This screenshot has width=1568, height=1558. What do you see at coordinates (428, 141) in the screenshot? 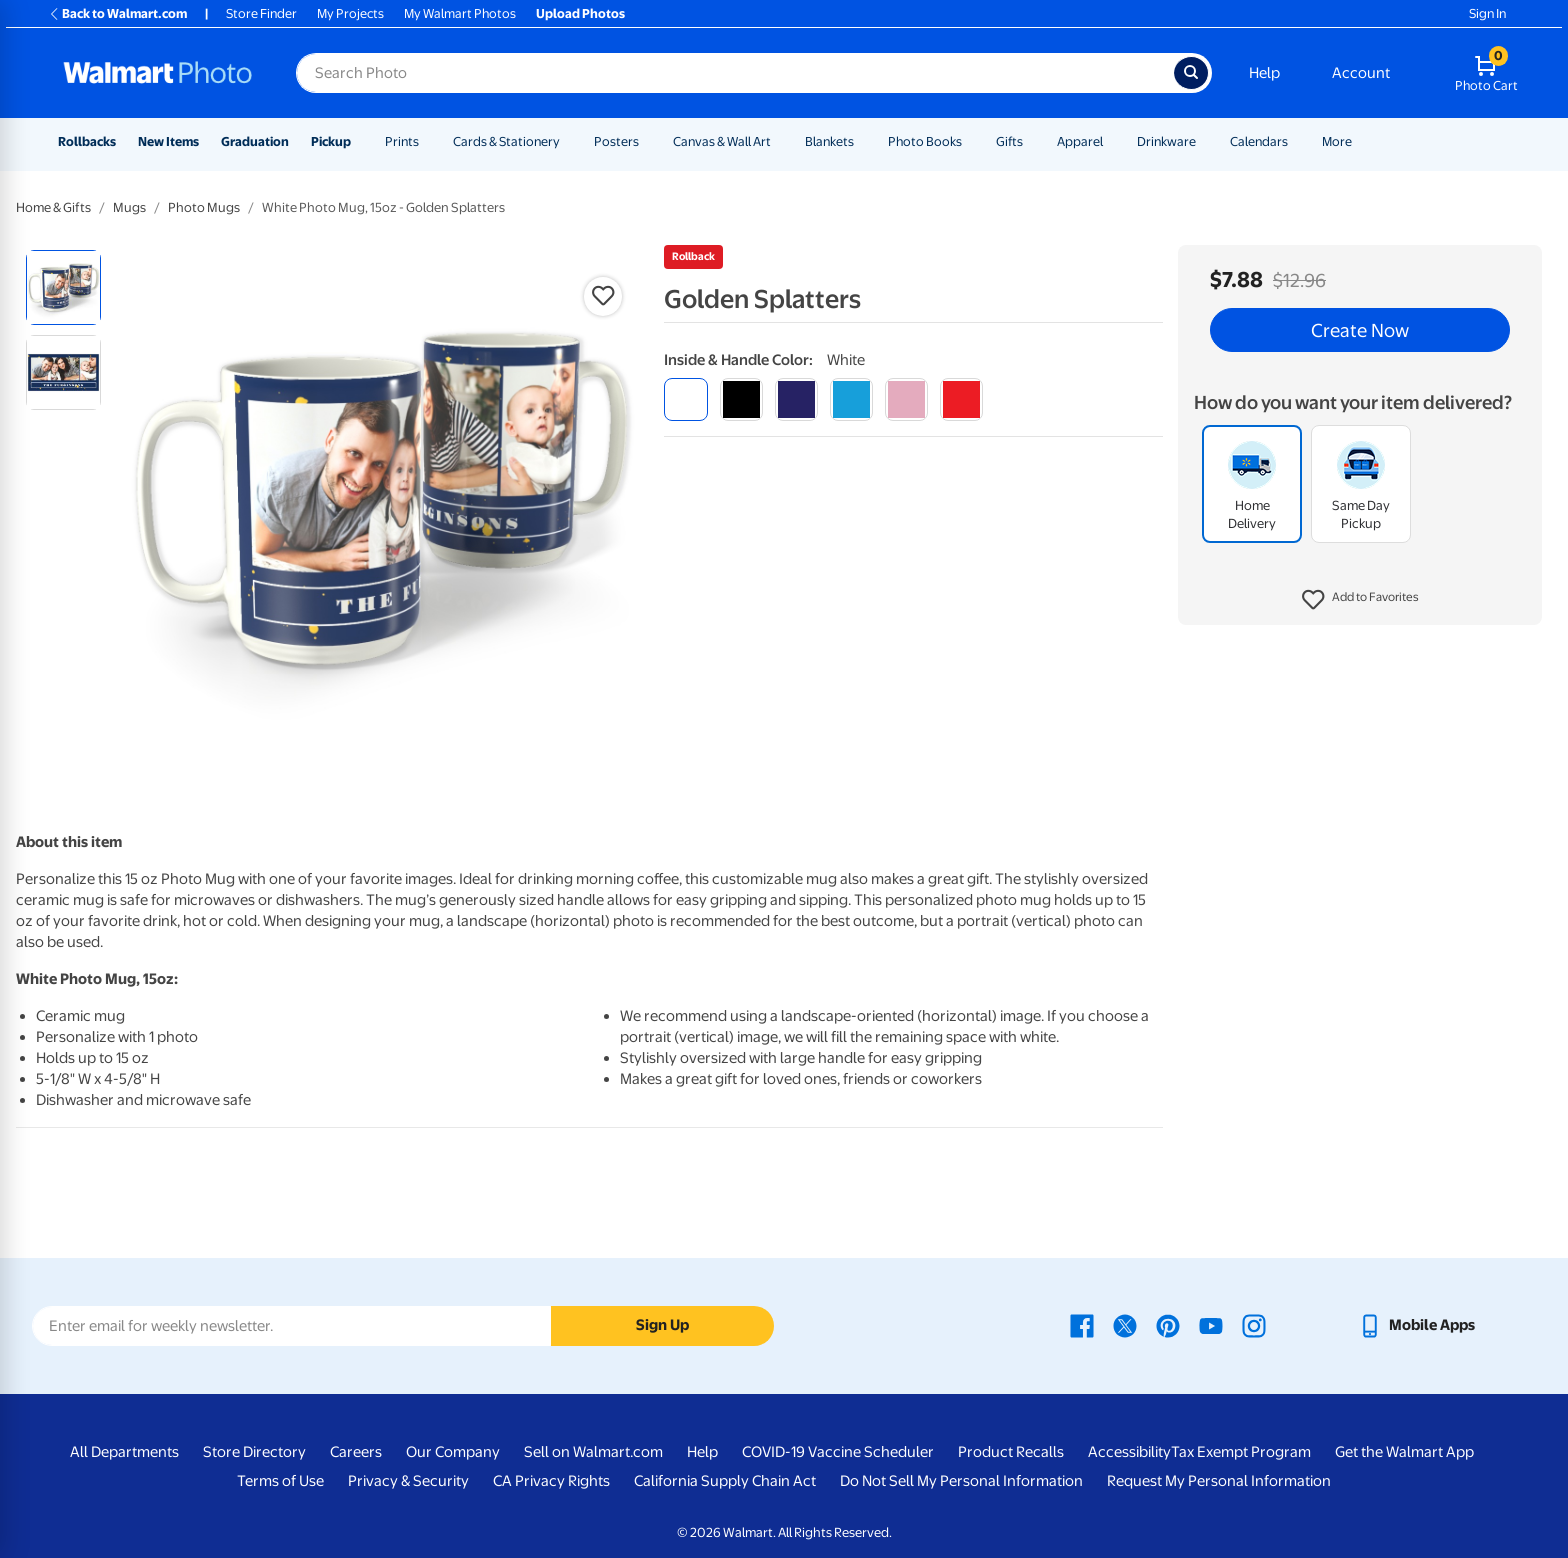
I see `[Show submenu of Prints]` at bounding box center [428, 141].